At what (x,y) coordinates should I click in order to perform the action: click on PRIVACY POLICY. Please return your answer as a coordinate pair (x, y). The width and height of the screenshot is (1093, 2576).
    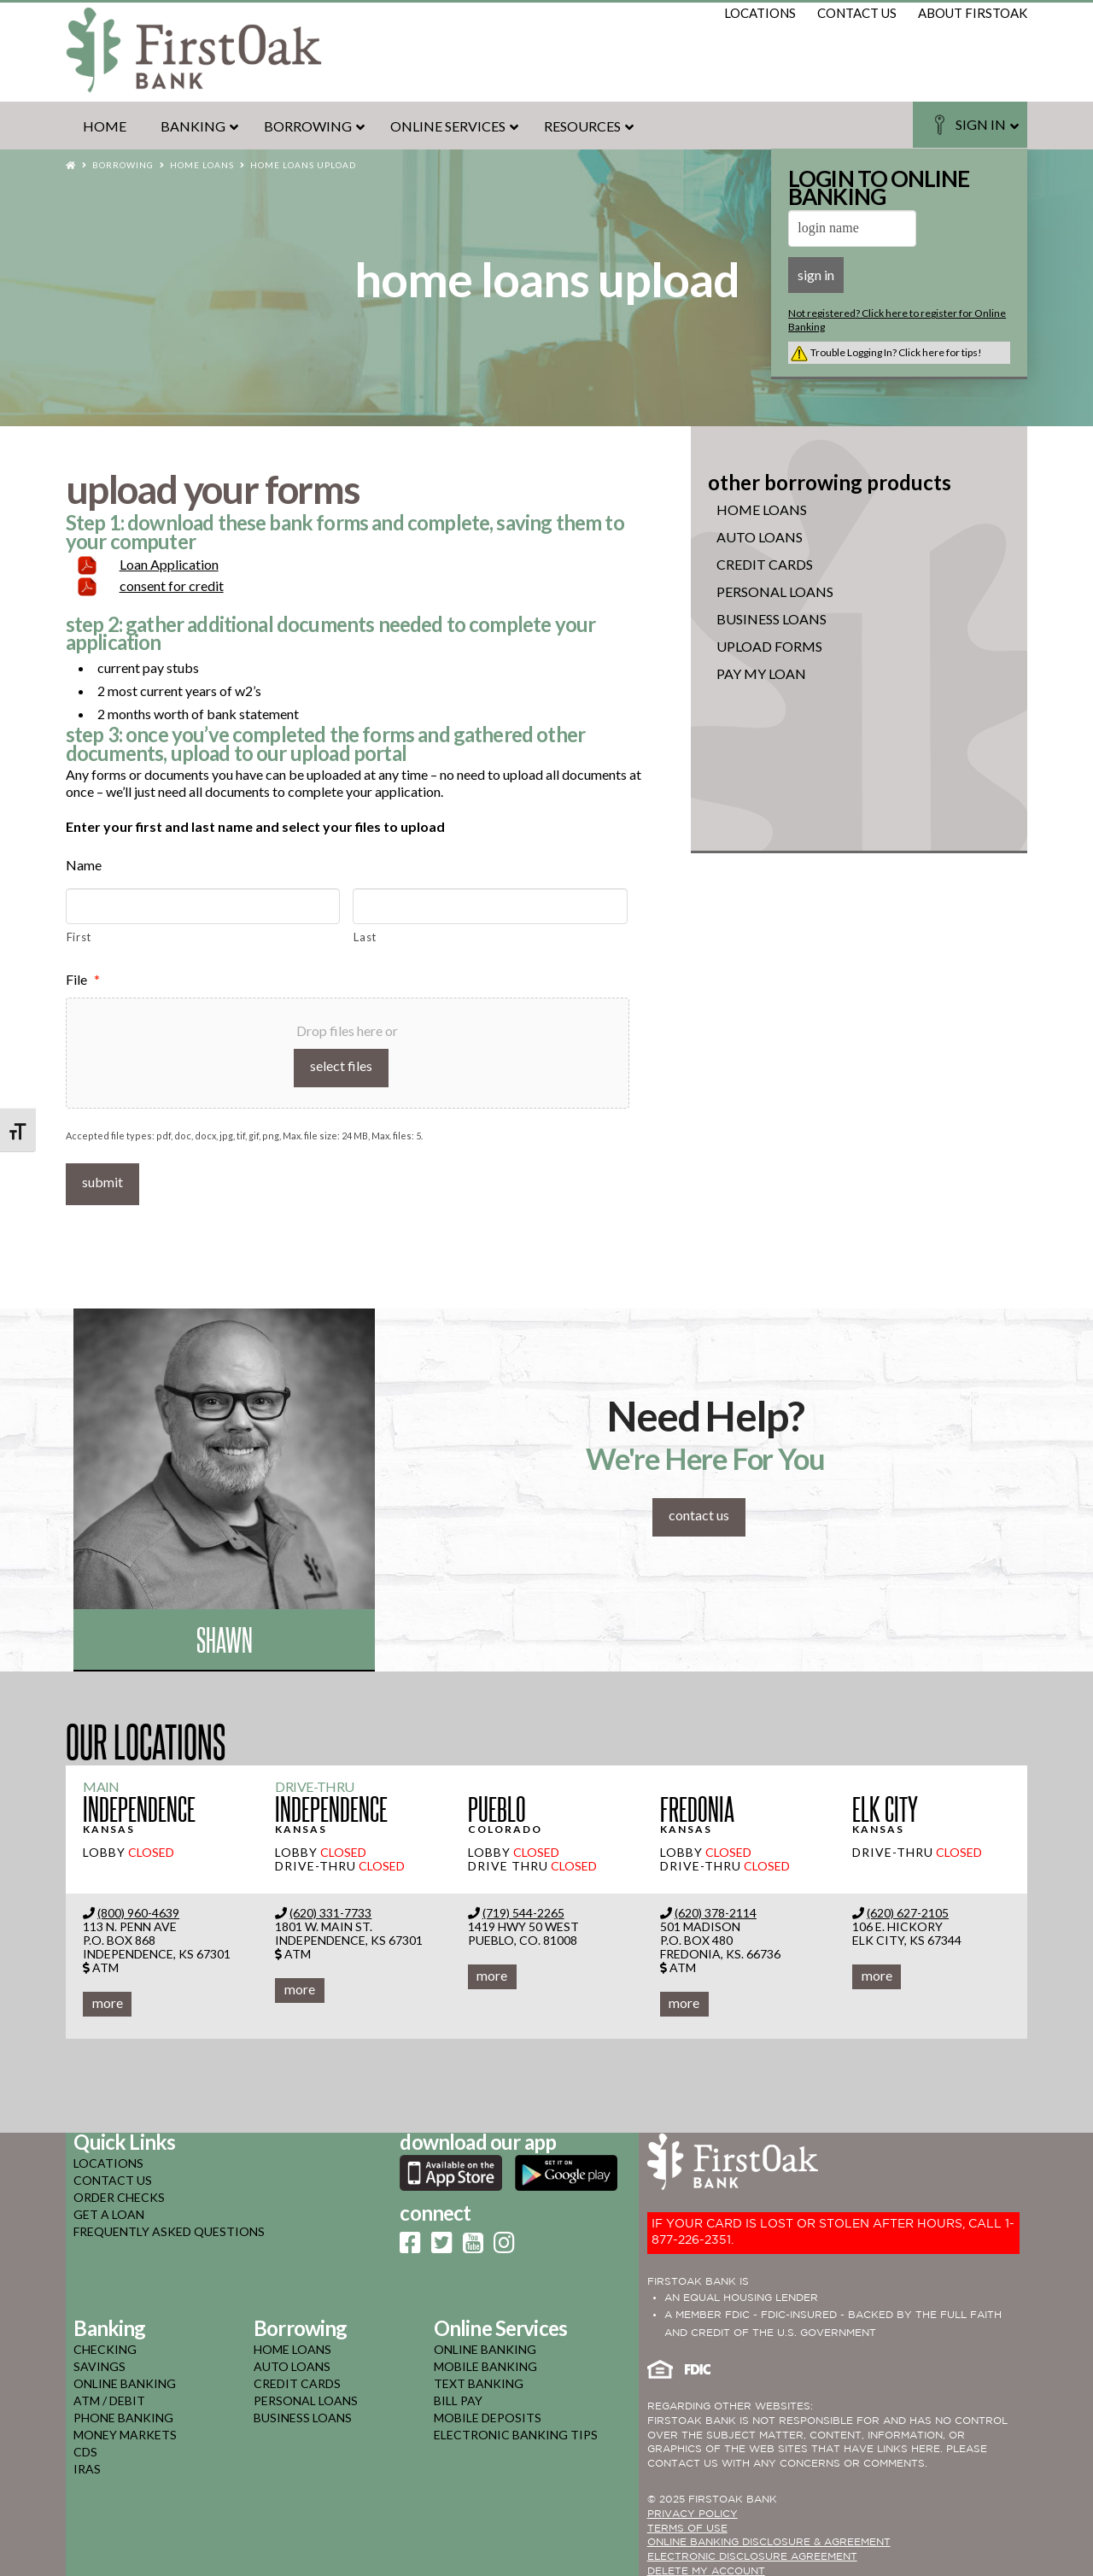
    Looking at the image, I should click on (692, 2510).